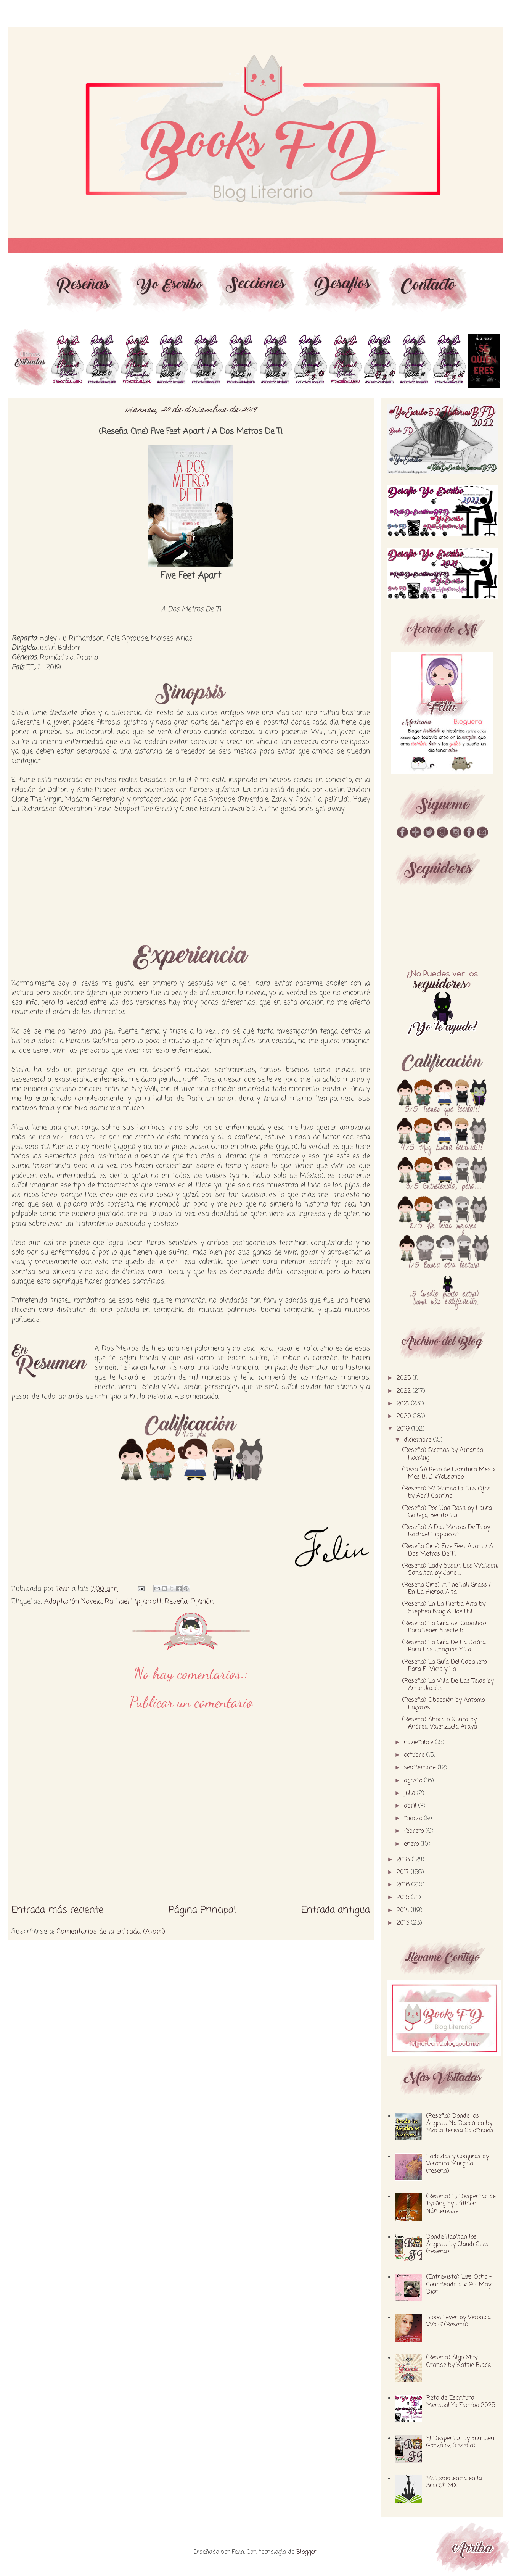 The height and width of the screenshot is (2576, 511). What do you see at coordinates (444, 1646) in the screenshot?
I see `(Reseña) La Guía De La Dama Para Las Enaguas Y La ...` at bounding box center [444, 1646].